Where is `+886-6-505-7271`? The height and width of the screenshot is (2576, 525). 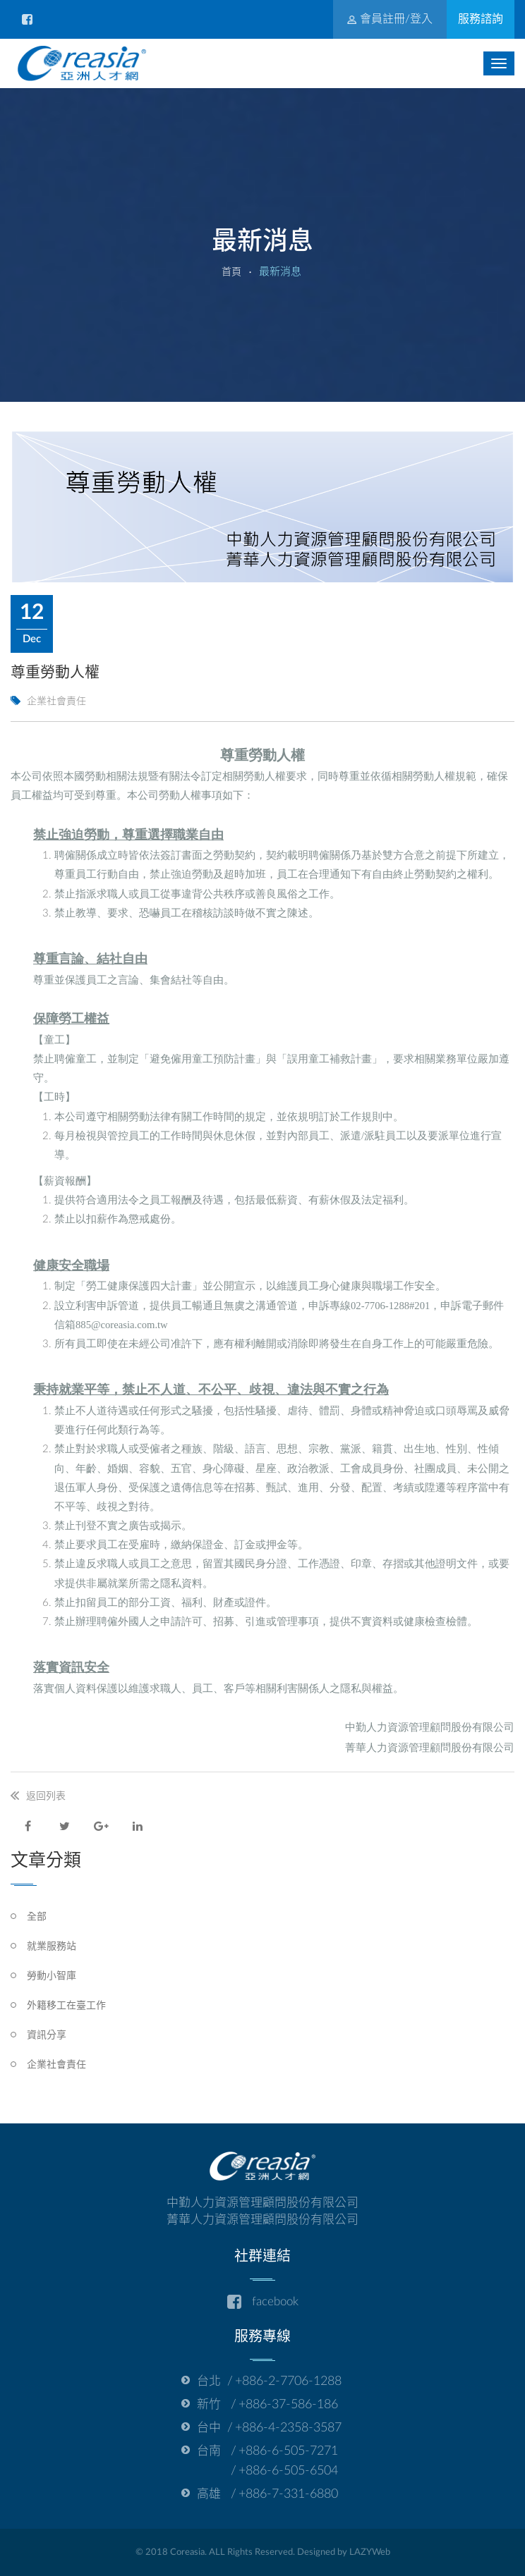 +886-6-505-7271 is located at coordinates (288, 2451).